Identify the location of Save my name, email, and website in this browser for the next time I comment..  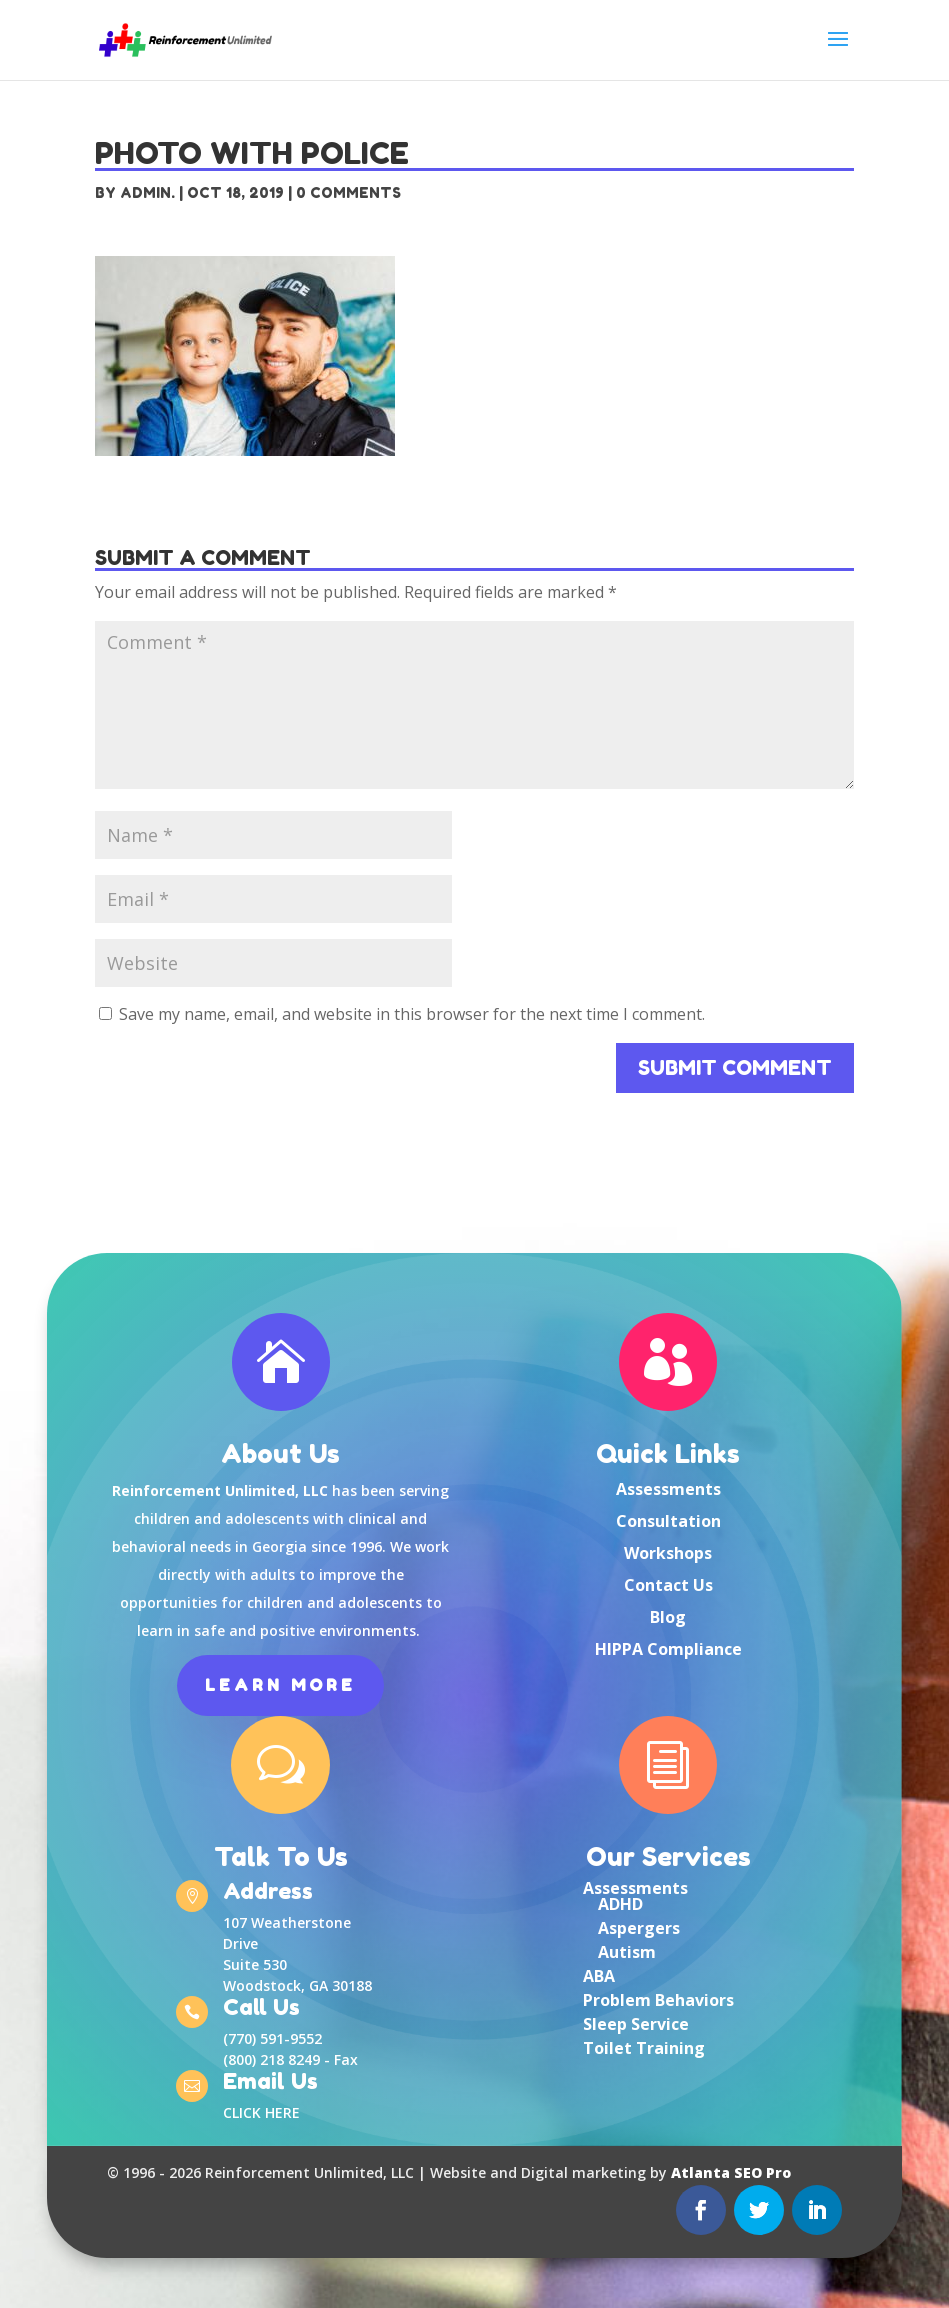
(412, 1014).